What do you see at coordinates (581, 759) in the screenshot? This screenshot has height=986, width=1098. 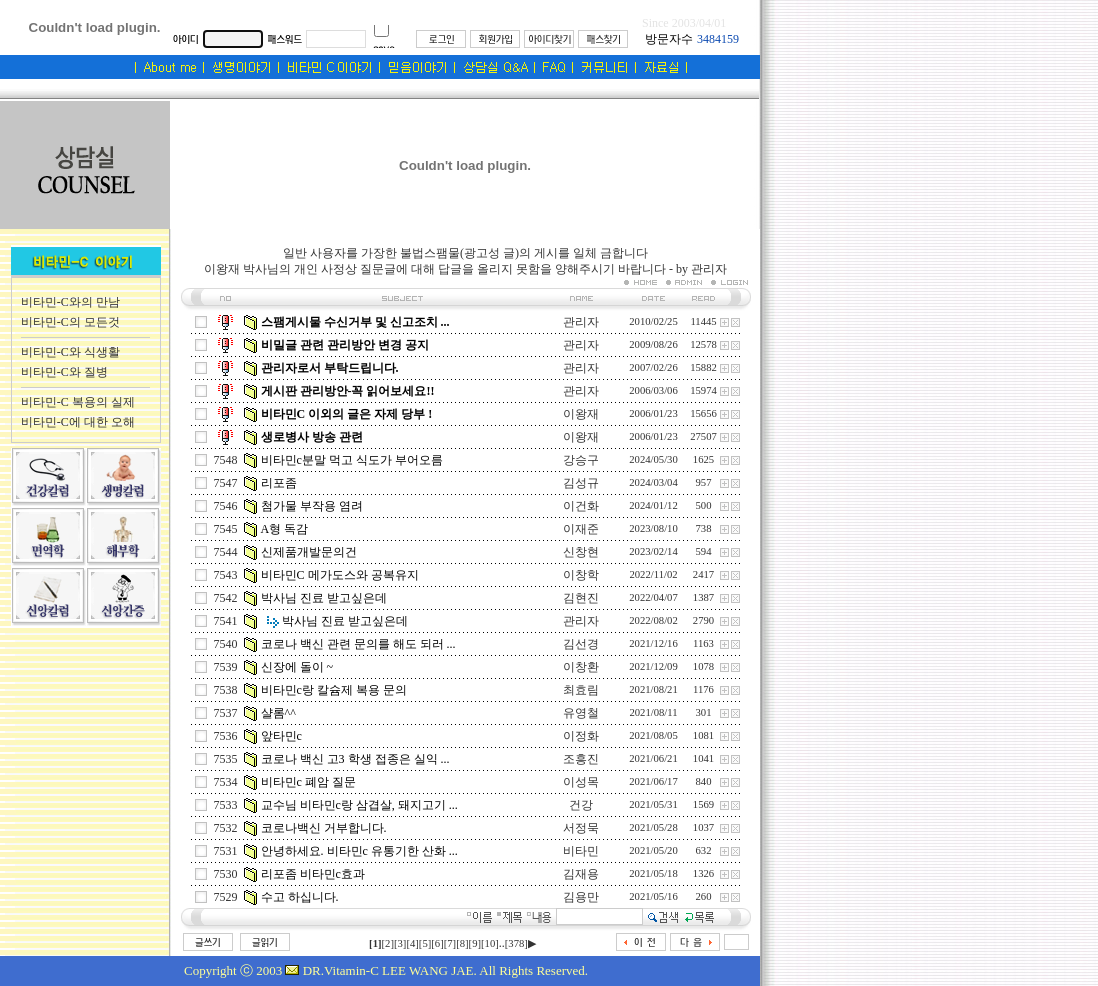 I see `조흥진` at bounding box center [581, 759].